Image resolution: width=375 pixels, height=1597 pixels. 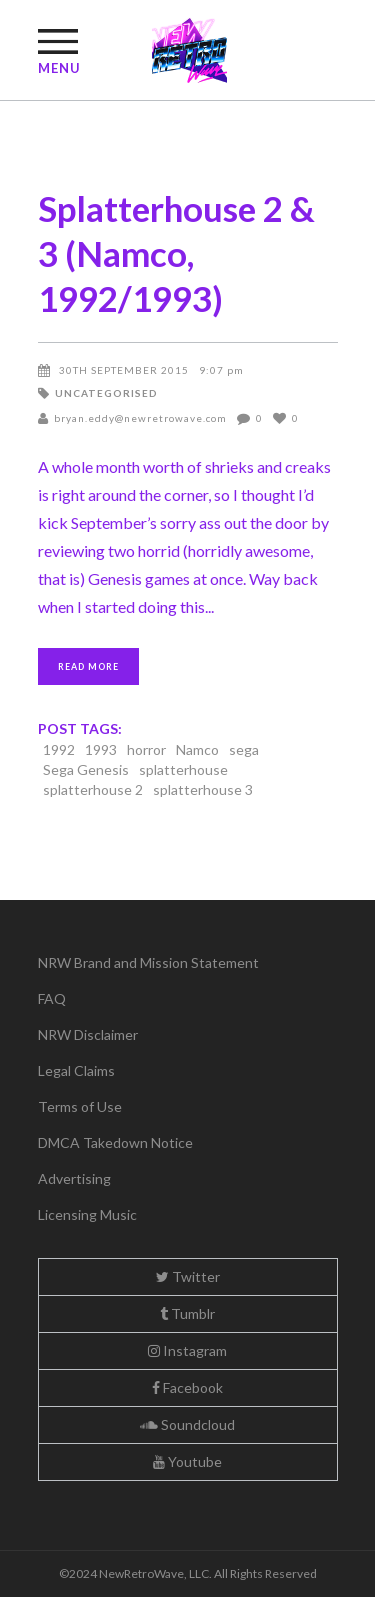 I want to click on Terms of Use, so click(x=80, y=1106).